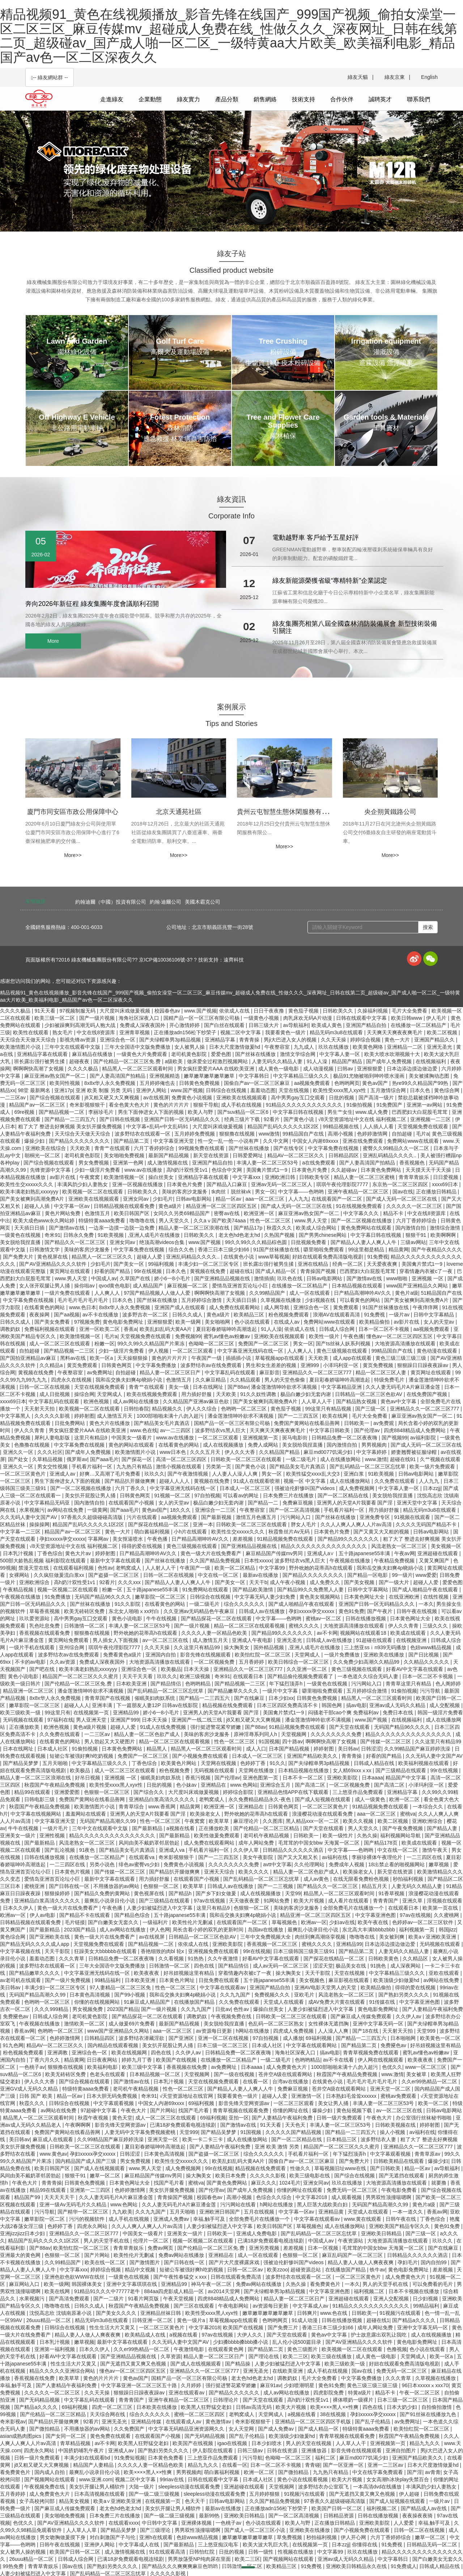 Image resolution: width=463 pixels, height=2576 pixels. What do you see at coordinates (197, 1720) in the screenshot?
I see `亚洲国产一线二线三线` at bounding box center [197, 1720].